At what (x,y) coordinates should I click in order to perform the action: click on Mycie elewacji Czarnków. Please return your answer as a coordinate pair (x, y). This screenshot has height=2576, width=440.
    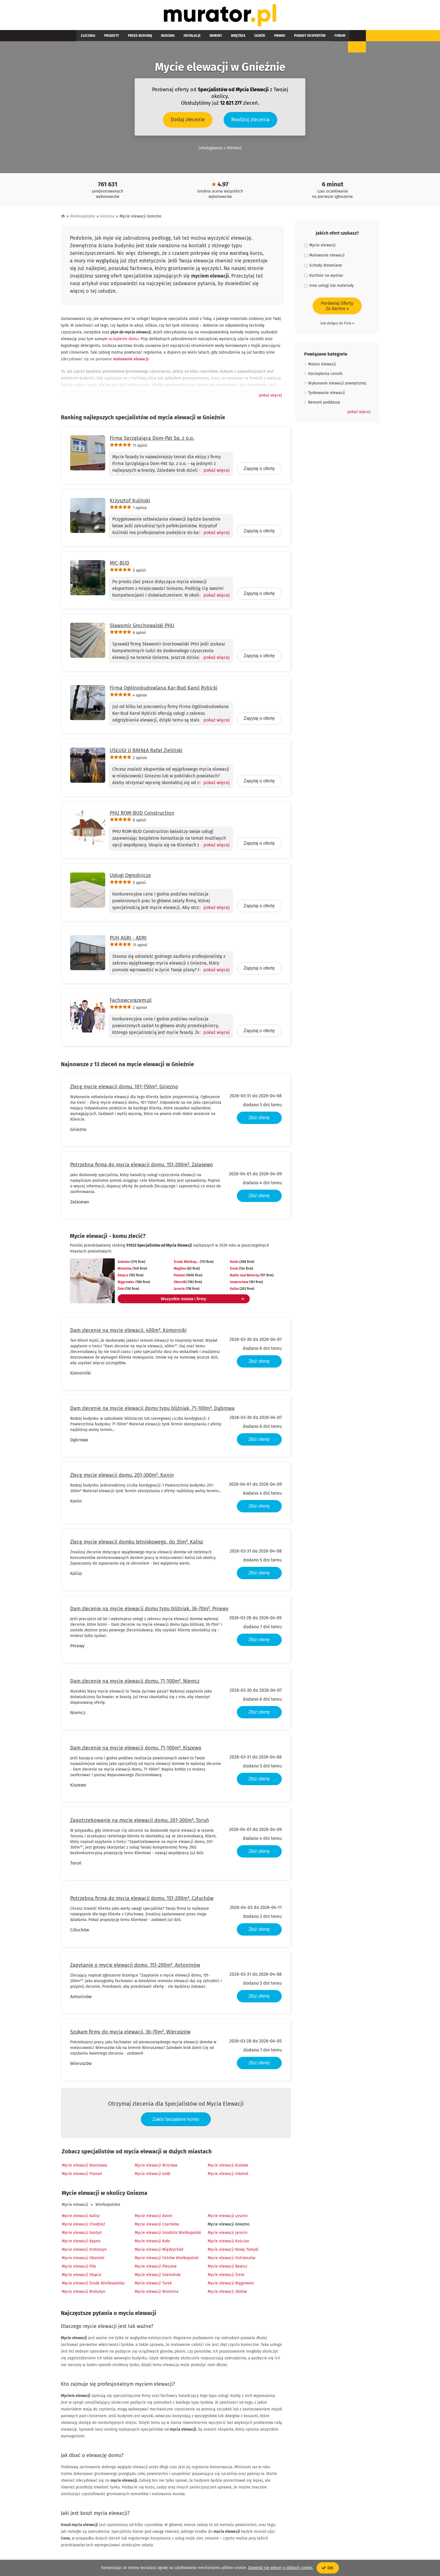
    Looking at the image, I should click on (157, 2225).